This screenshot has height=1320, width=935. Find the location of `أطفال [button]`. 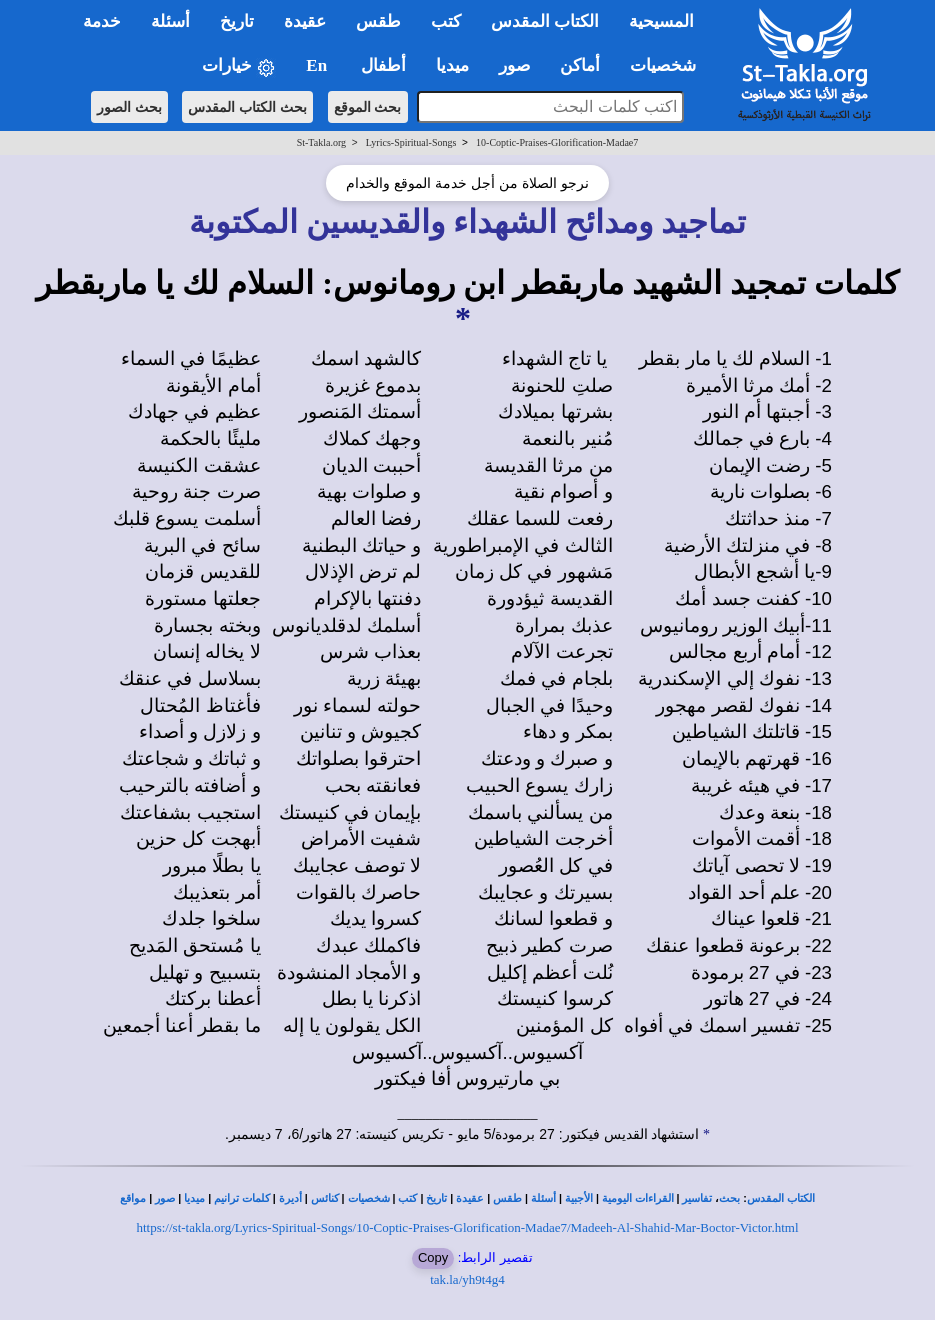

أطفال [button] is located at coordinates (383, 65).